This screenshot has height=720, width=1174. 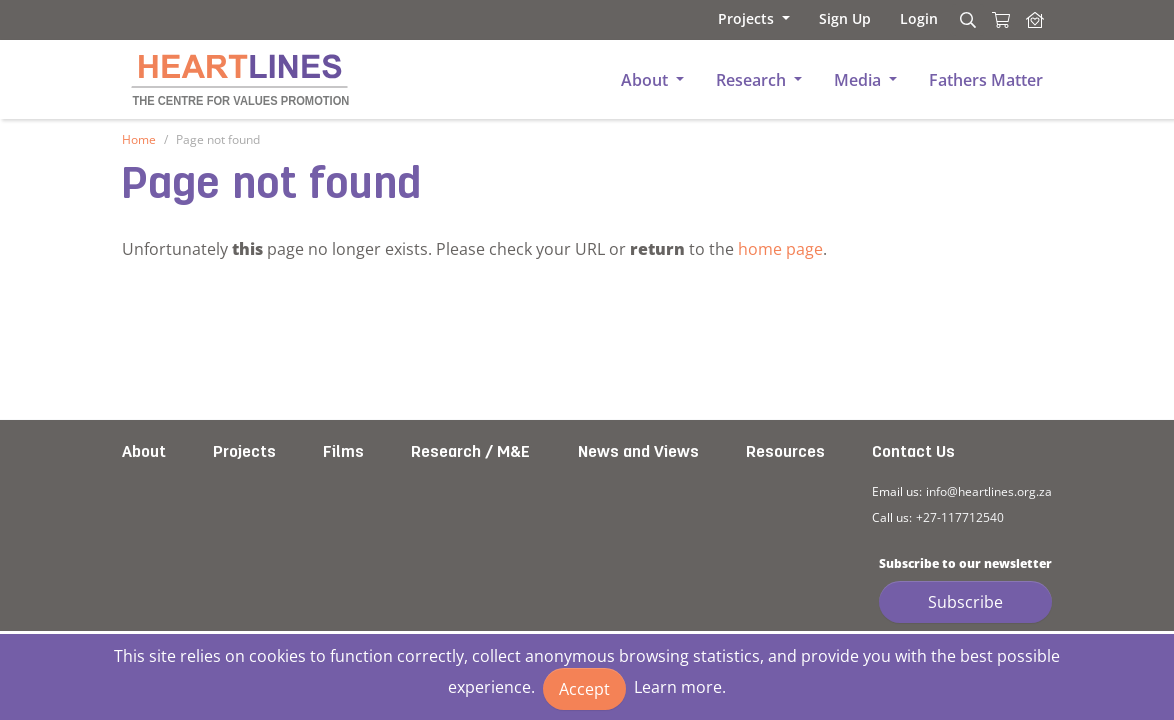 What do you see at coordinates (960, 517) in the screenshot?
I see `+27-117712540` at bounding box center [960, 517].